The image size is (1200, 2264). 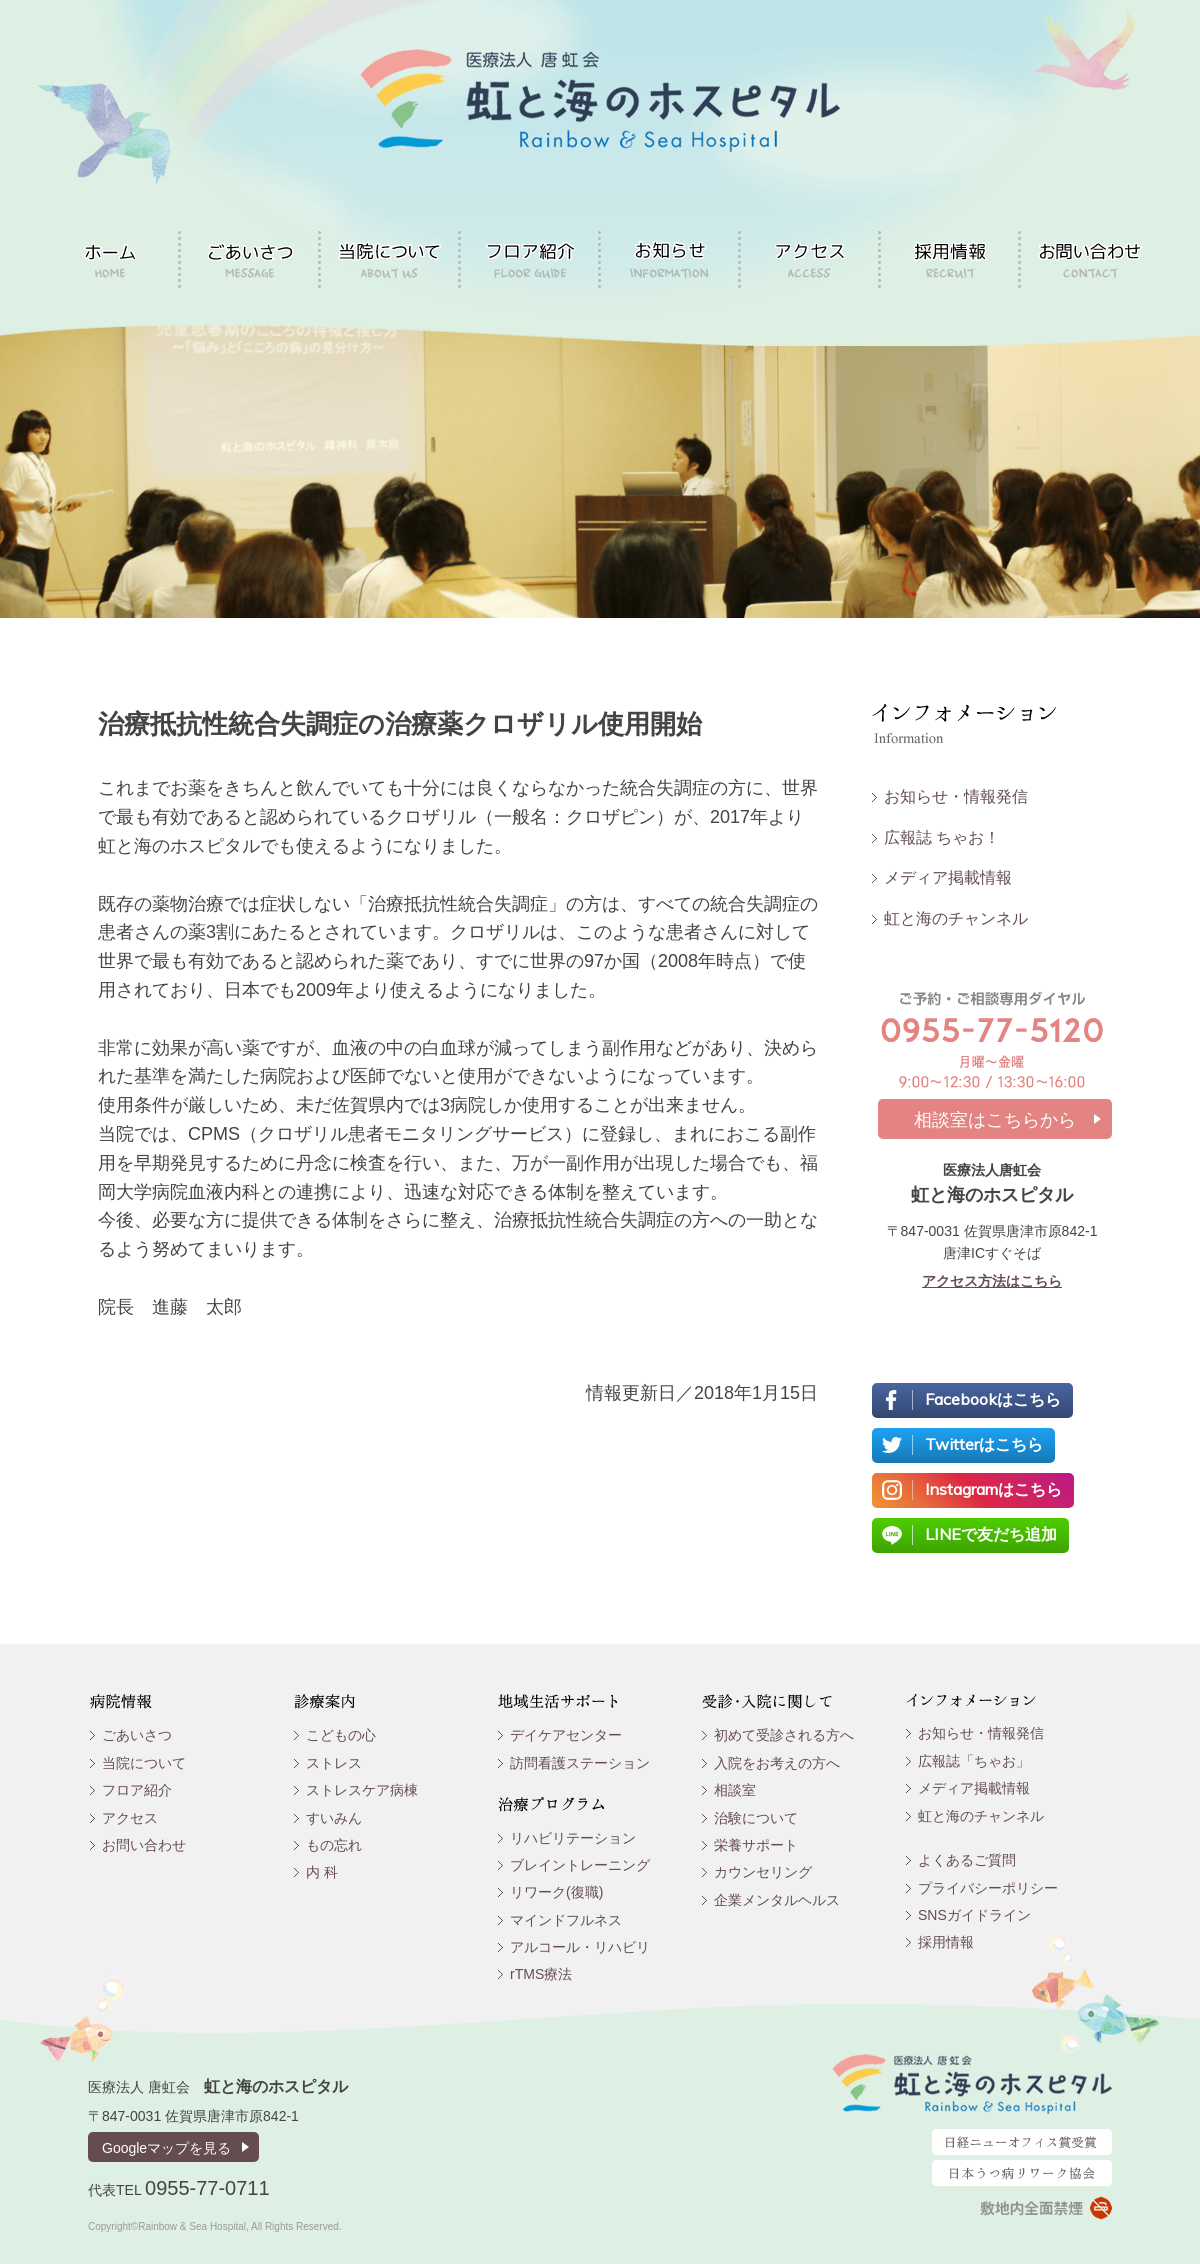 I want to click on アルコール・リハビリ, so click(x=580, y=1947).